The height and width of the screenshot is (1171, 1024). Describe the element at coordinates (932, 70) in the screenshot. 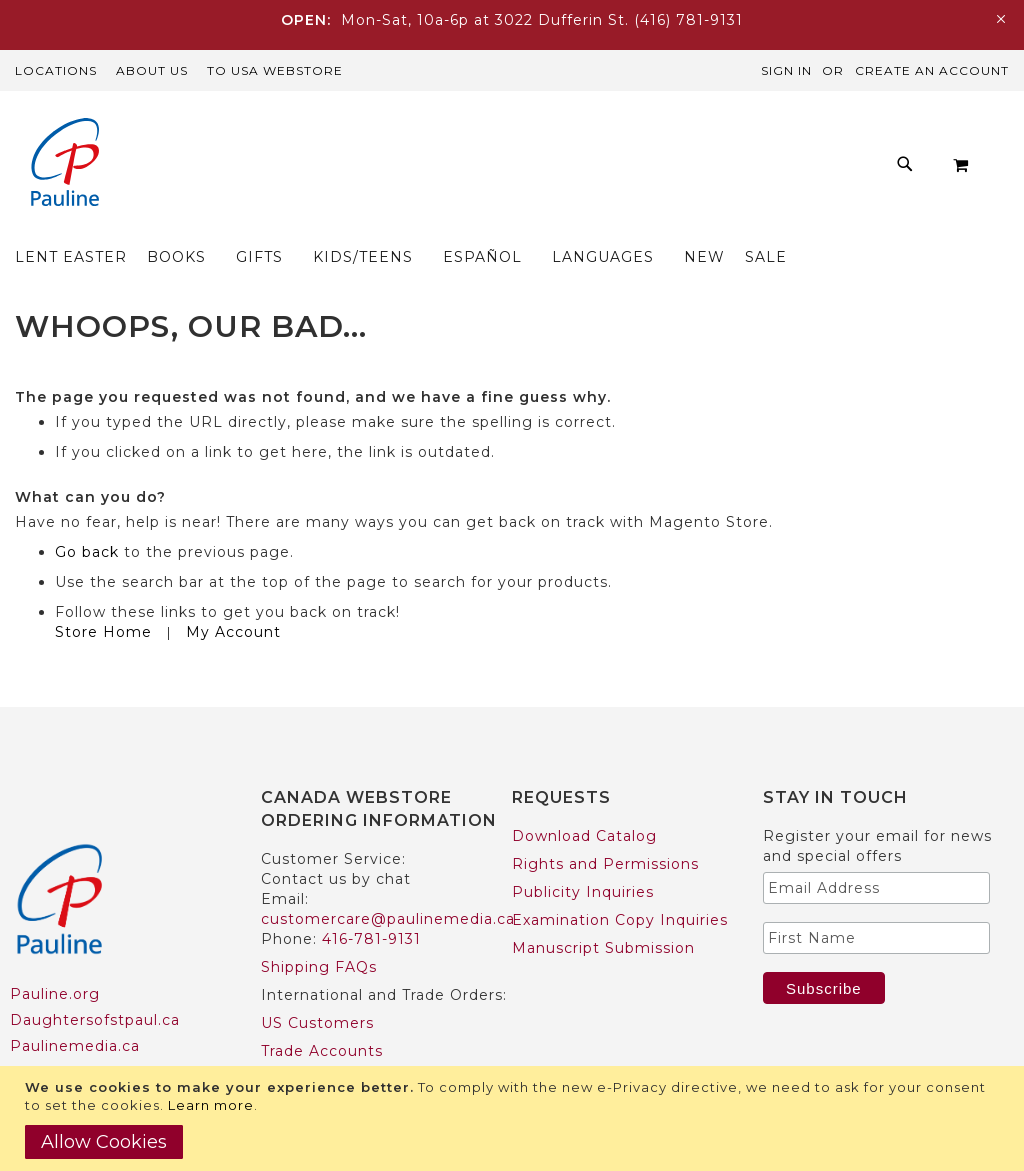

I see `Create an Account` at that location.